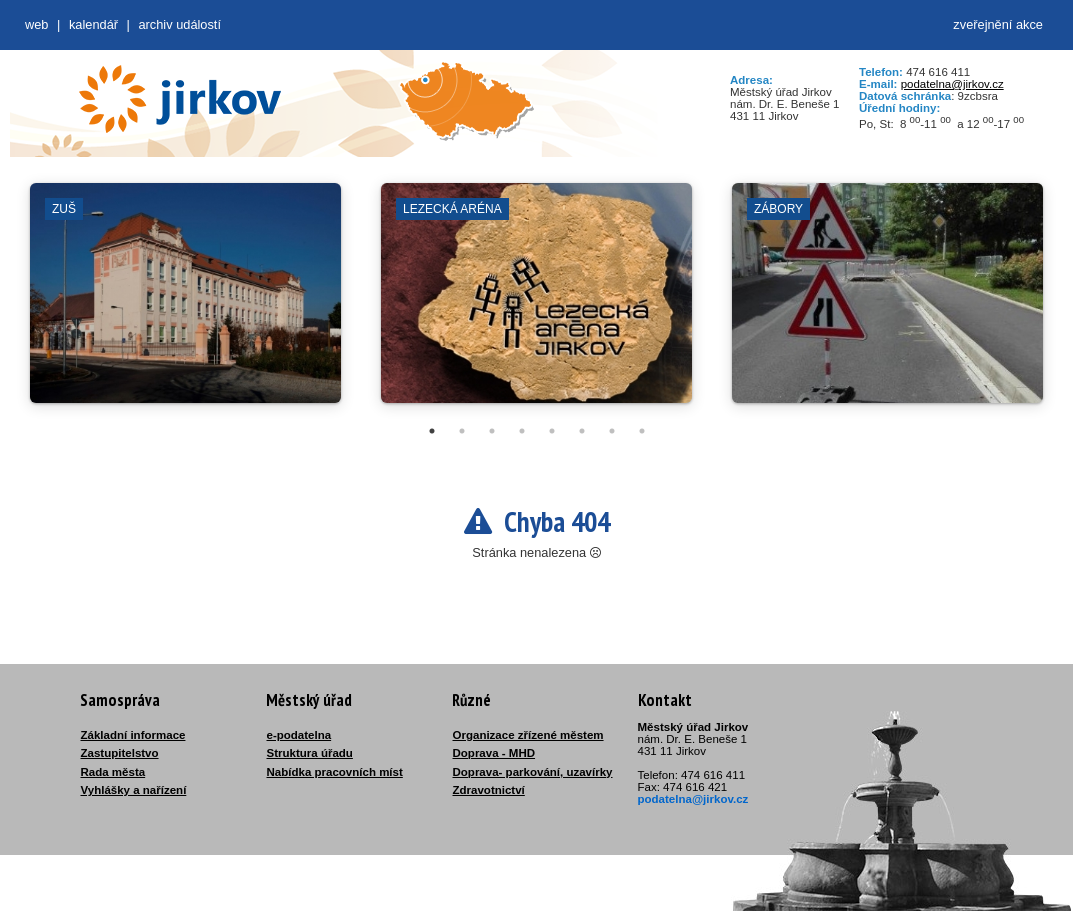 This screenshot has width=1073, height=911. What do you see at coordinates (492, 431) in the screenshot?
I see `3 [tab]` at bounding box center [492, 431].